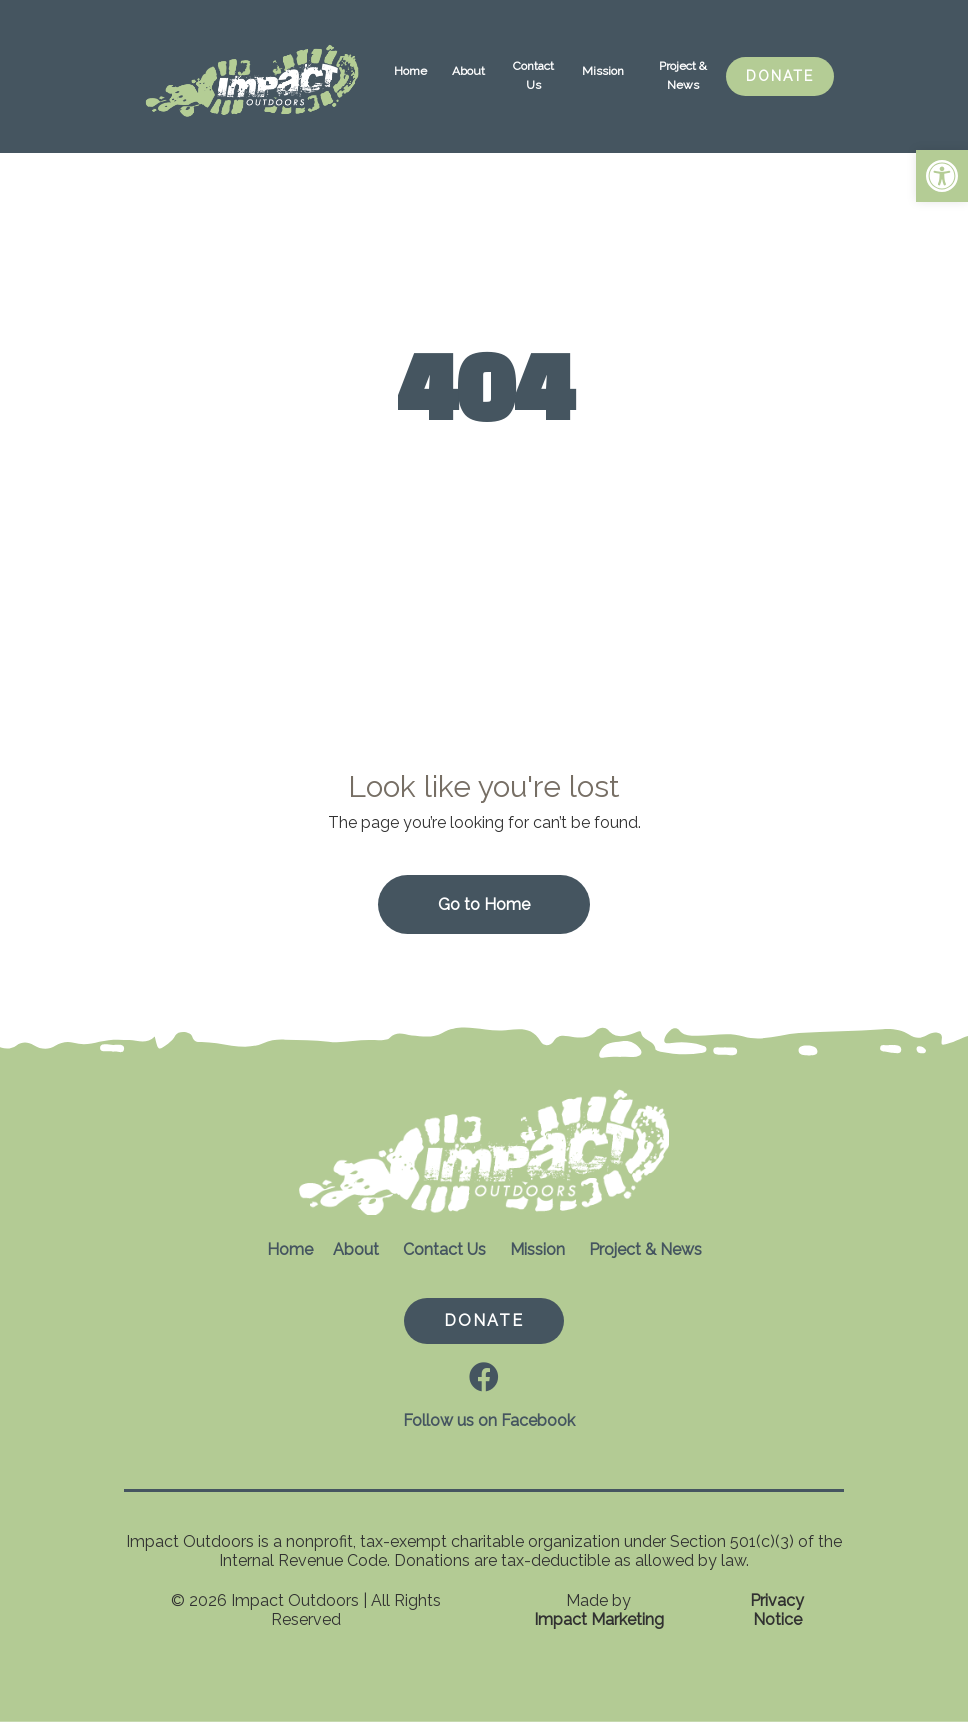 The height and width of the screenshot is (1722, 968). I want to click on About, so click(468, 71).